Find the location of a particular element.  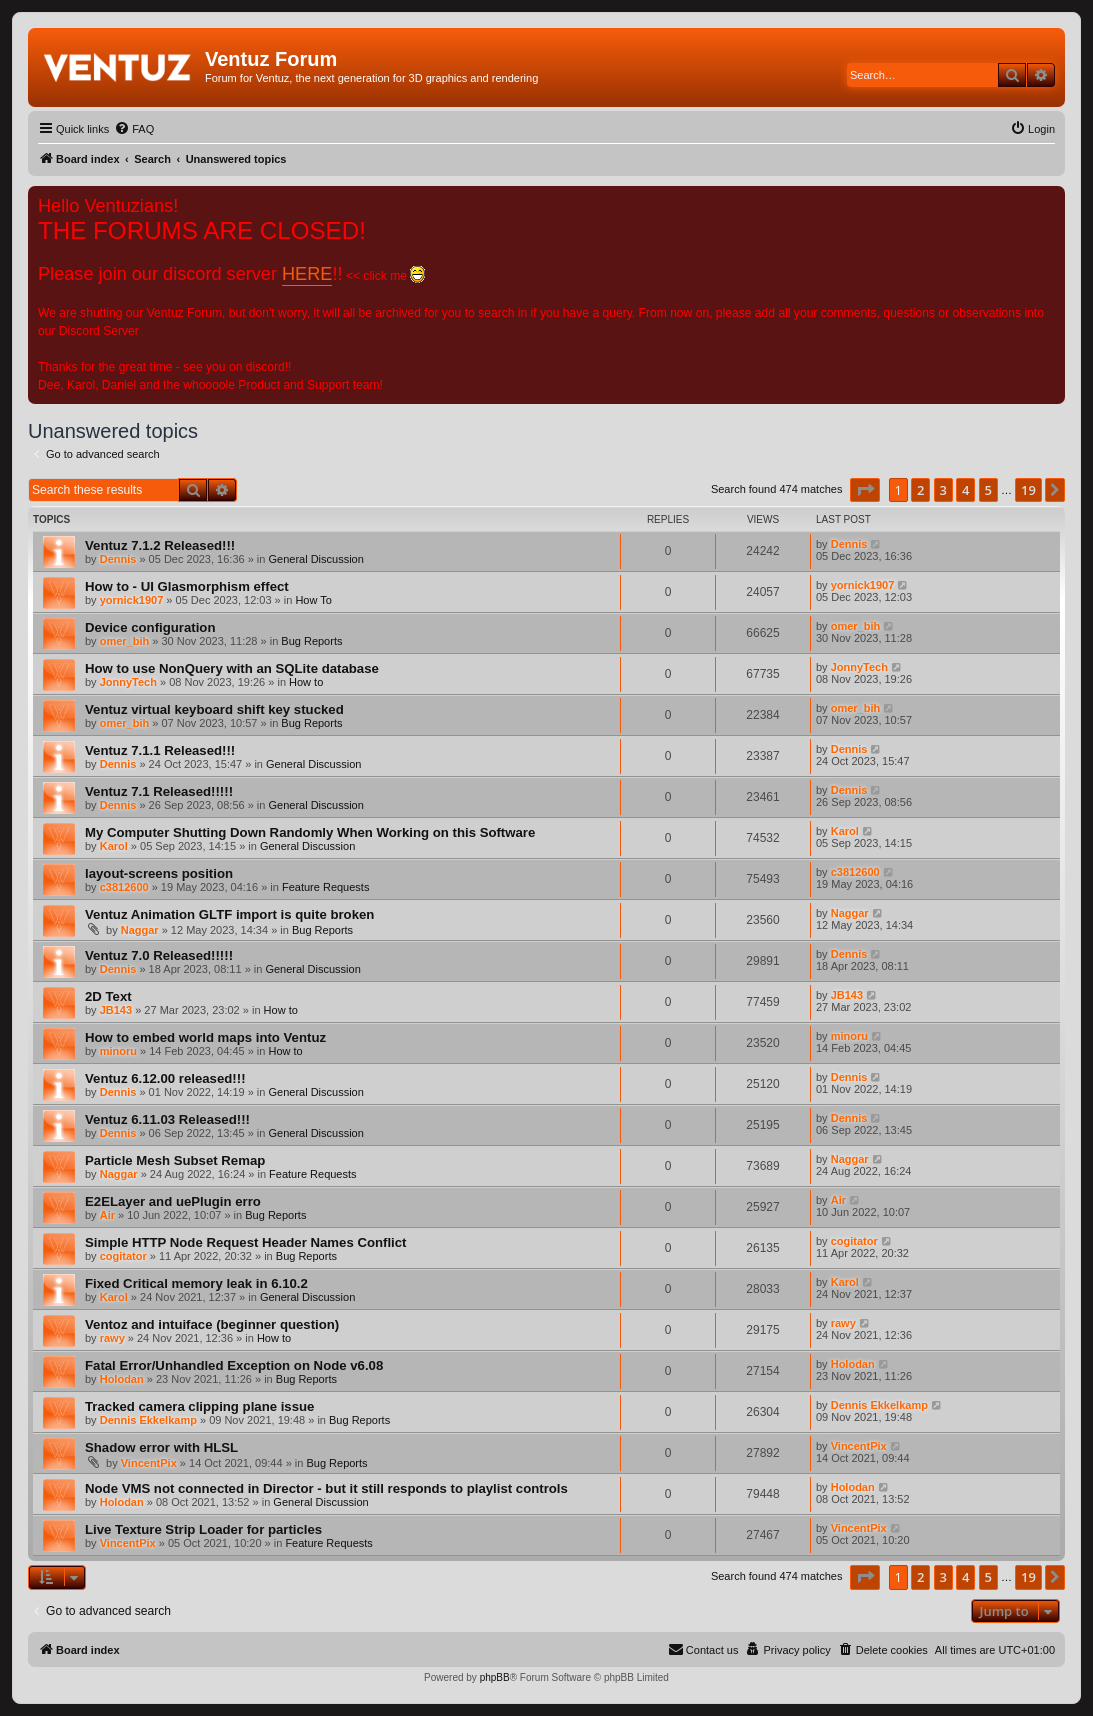

Ventuz 7.1.2 Released!!! is located at coordinates (160, 545).